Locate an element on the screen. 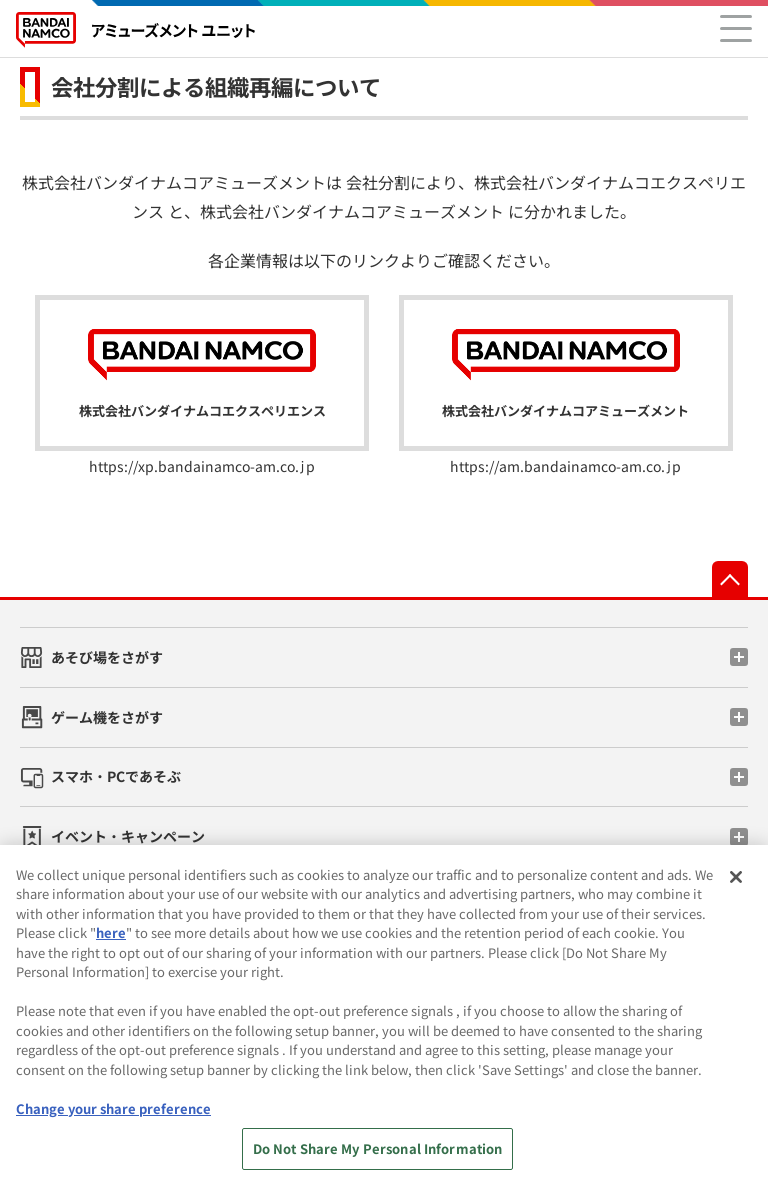 The height and width of the screenshot is (1184, 768). イベント・キャンペーン is located at coordinates (128, 836).